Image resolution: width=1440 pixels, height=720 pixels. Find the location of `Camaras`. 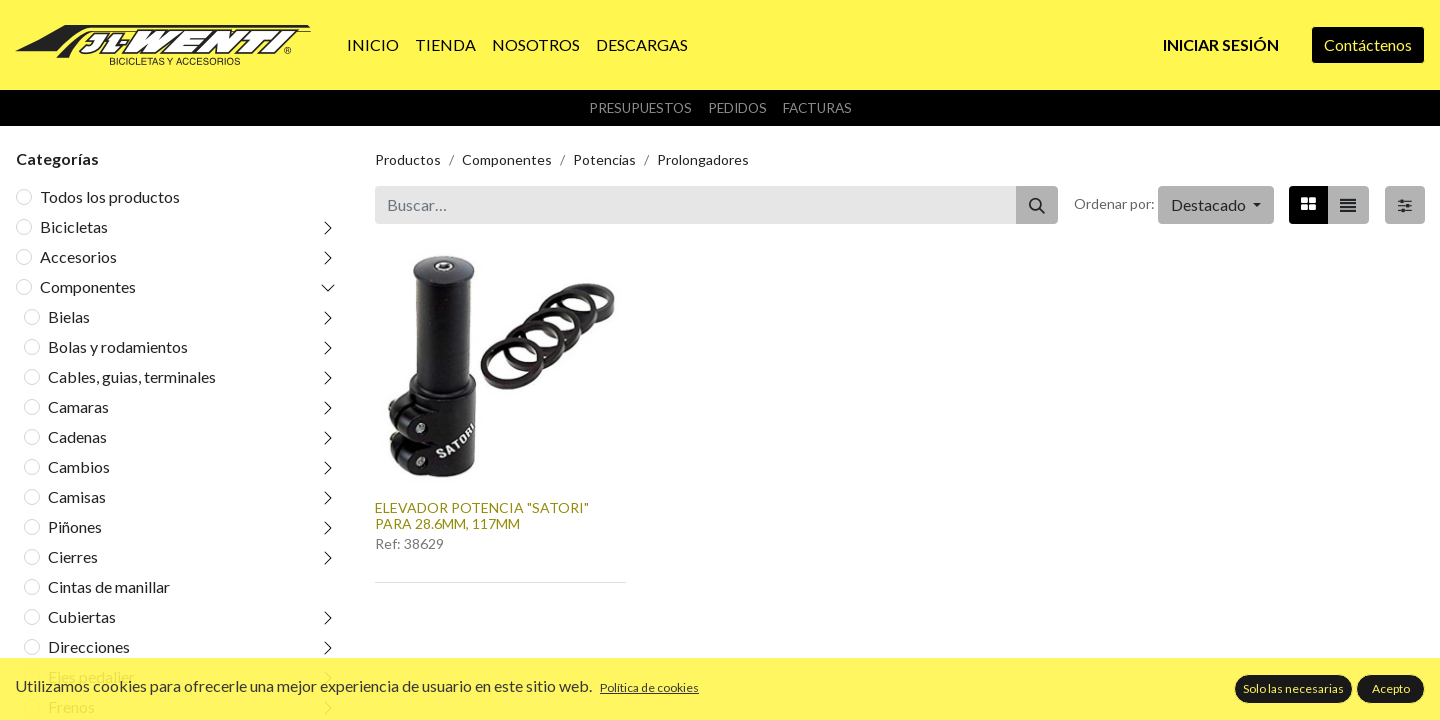

Camaras is located at coordinates (78, 406).